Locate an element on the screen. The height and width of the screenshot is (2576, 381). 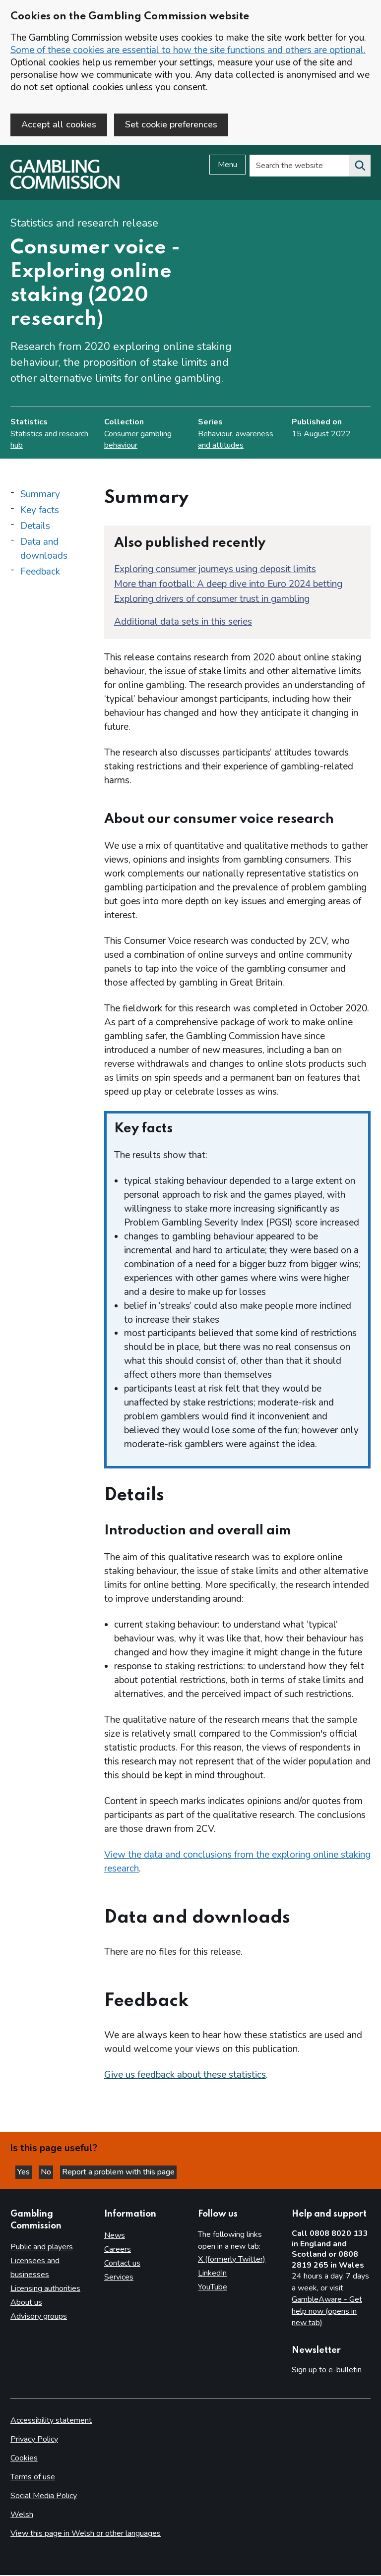
Behaviour, awareness and attitudes is located at coordinates (235, 440).